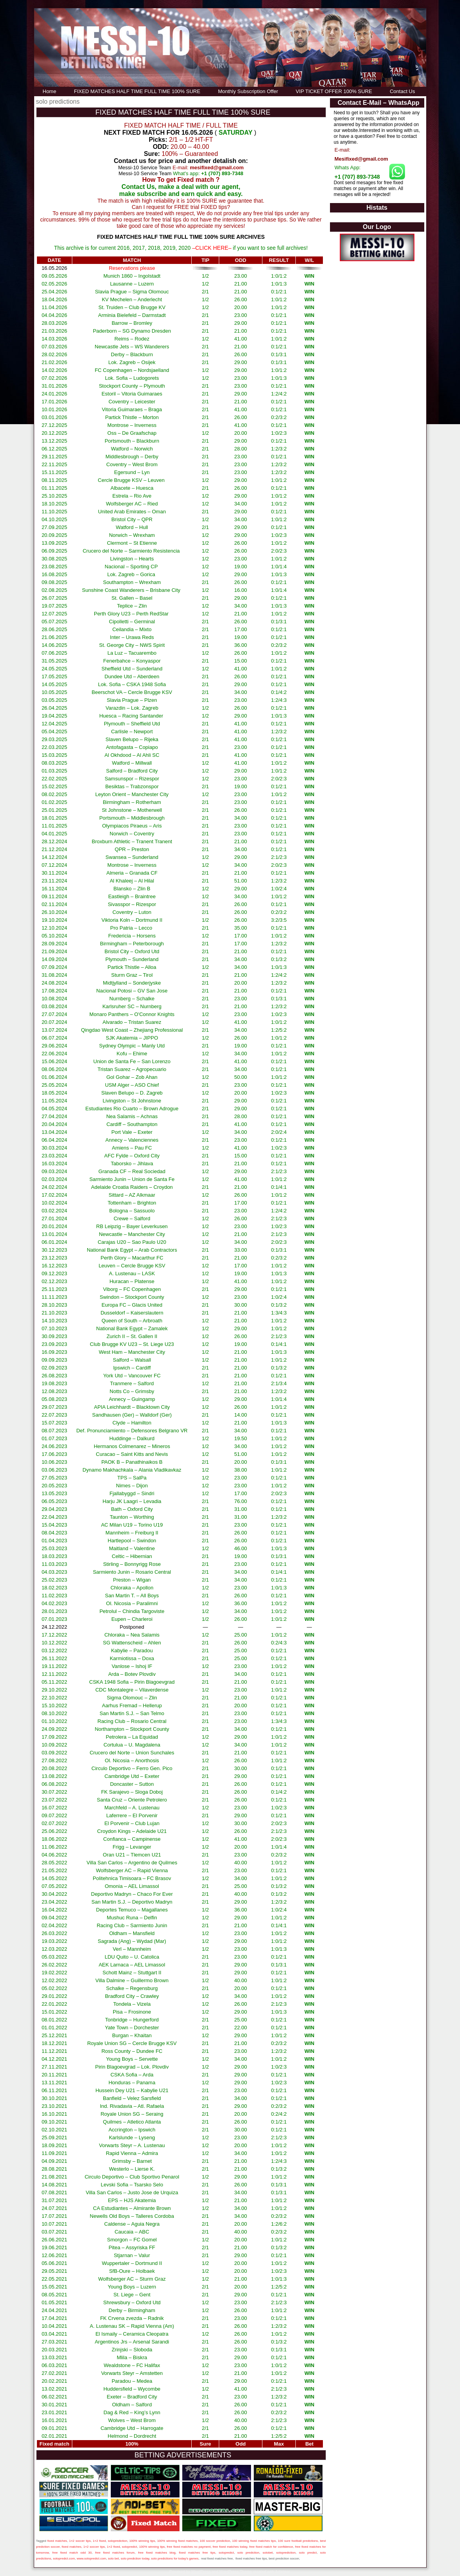 The width and height of the screenshot is (460, 2576). I want to click on VIP TICKET OFFER 100% SURE, so click(334, 91).